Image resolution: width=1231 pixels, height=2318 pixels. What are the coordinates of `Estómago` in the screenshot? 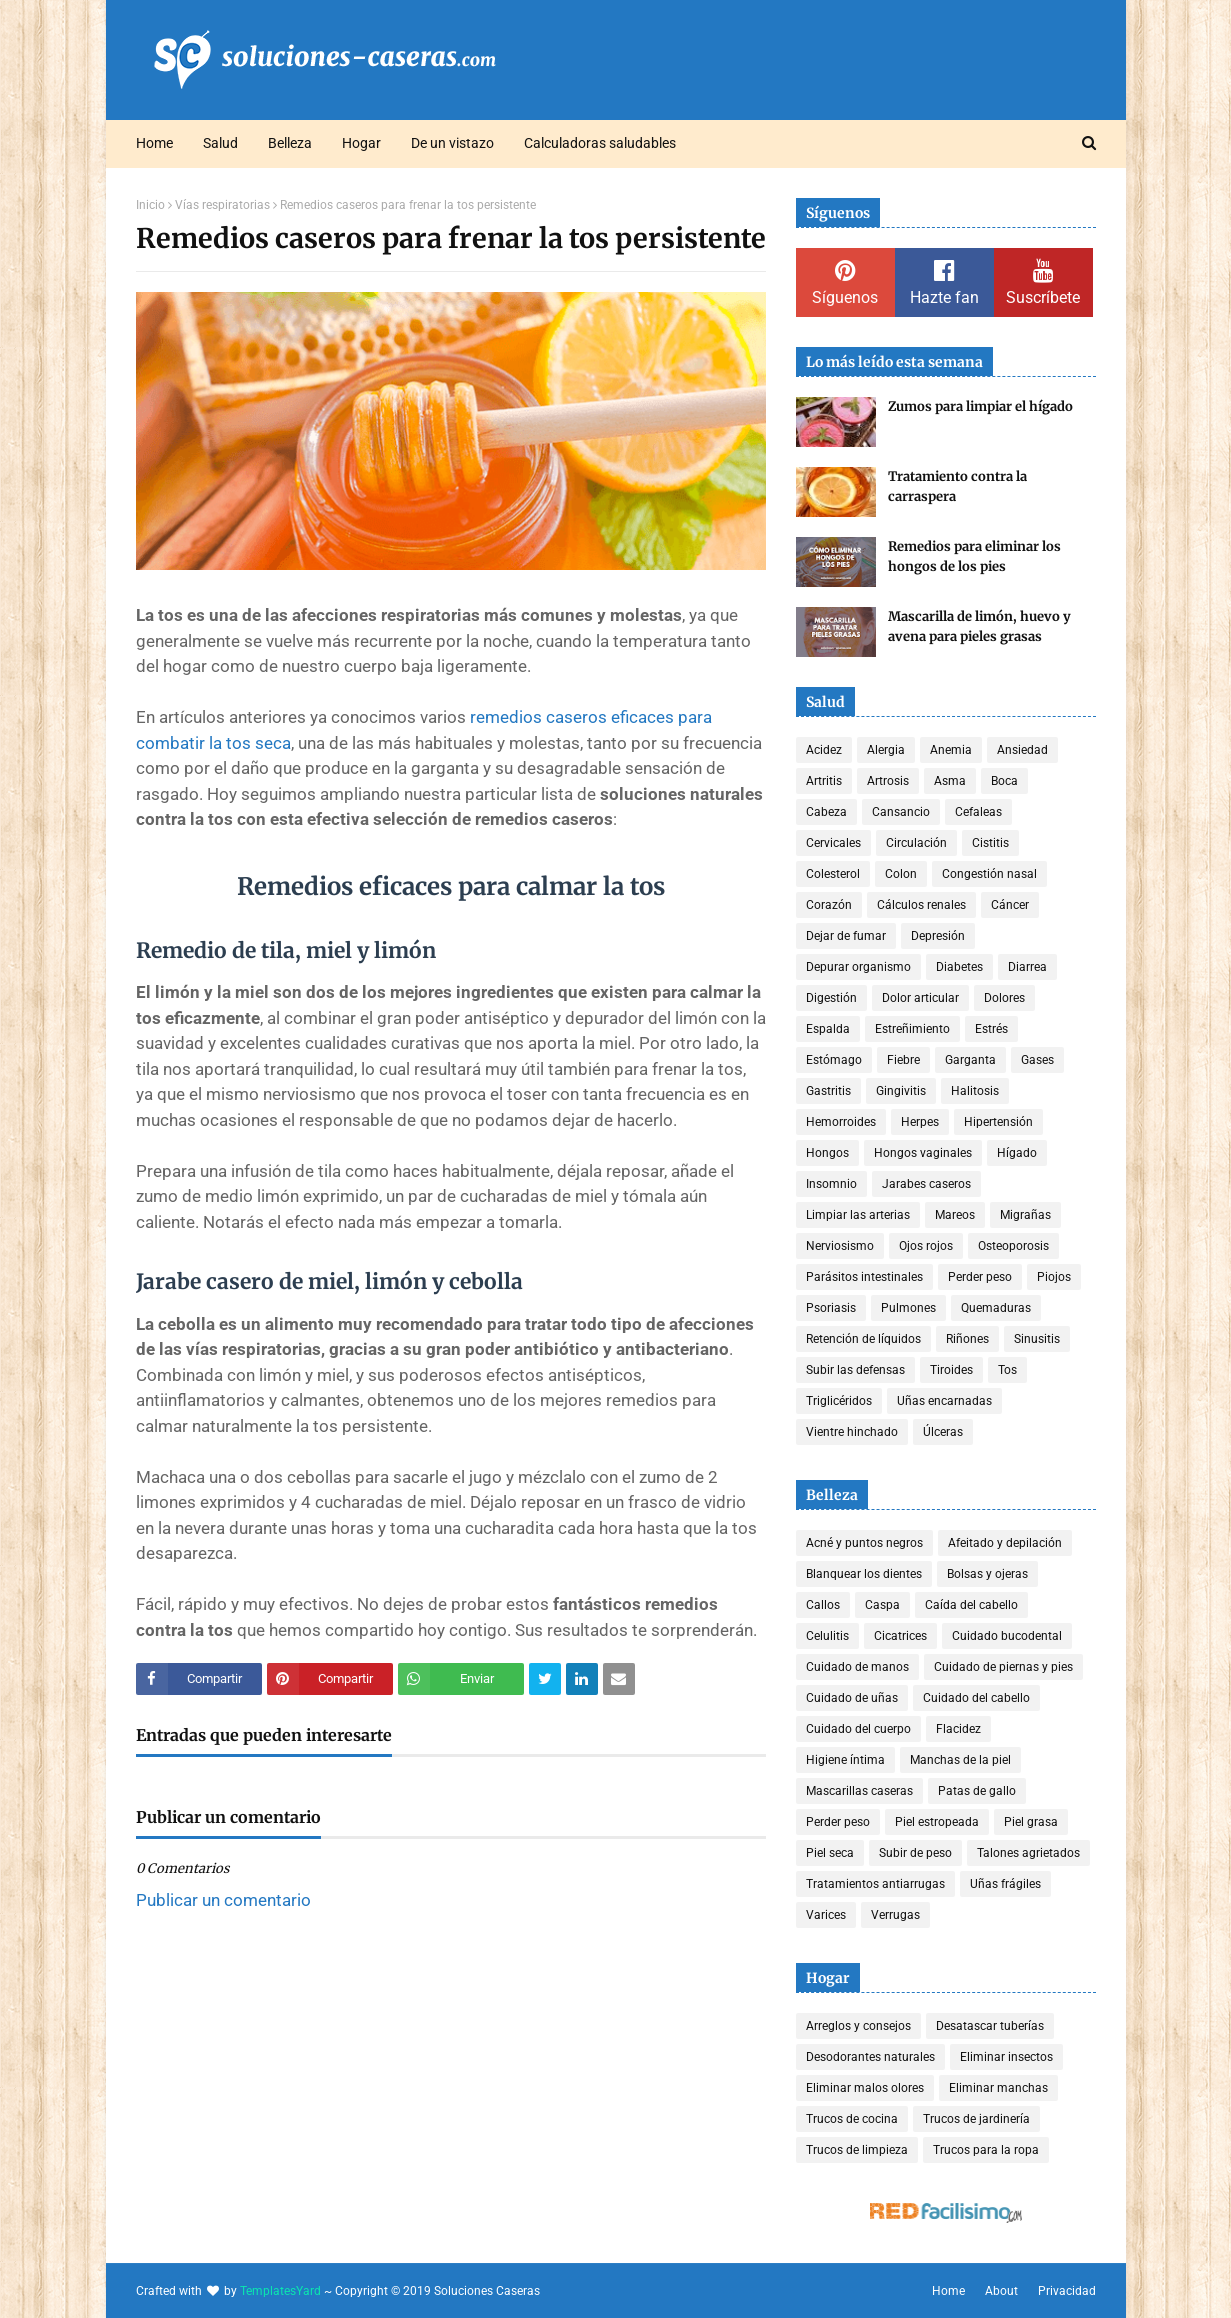 It's located at (834, 1060).